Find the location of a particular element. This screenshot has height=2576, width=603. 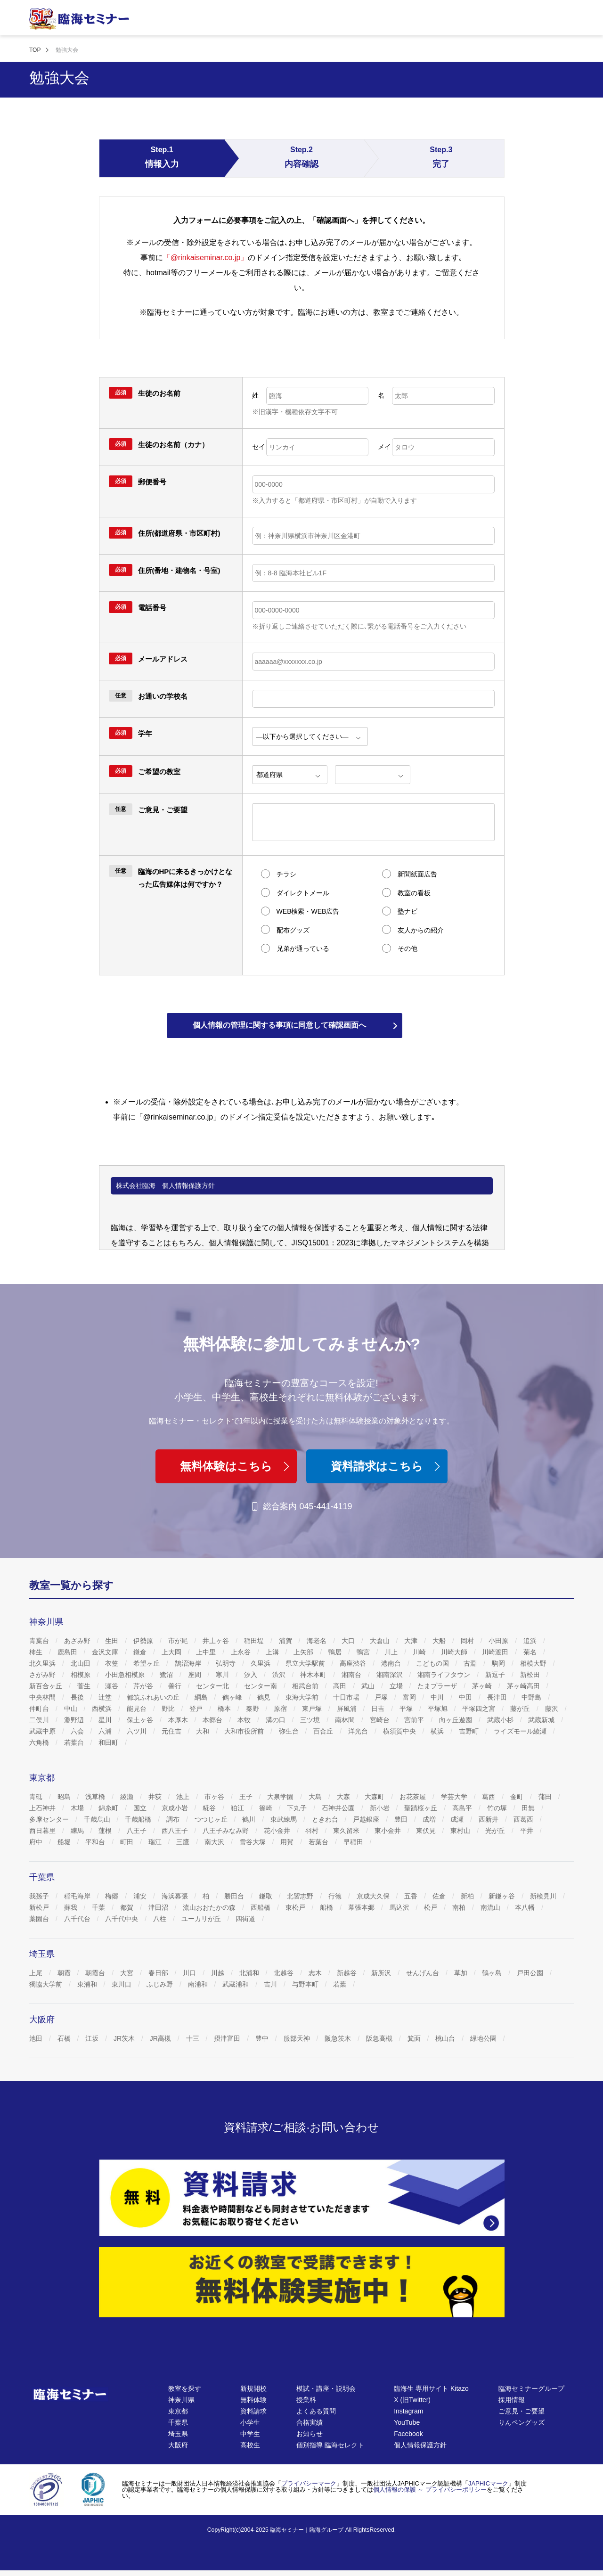

さがみ野 is located at coordinates (43, 1674).